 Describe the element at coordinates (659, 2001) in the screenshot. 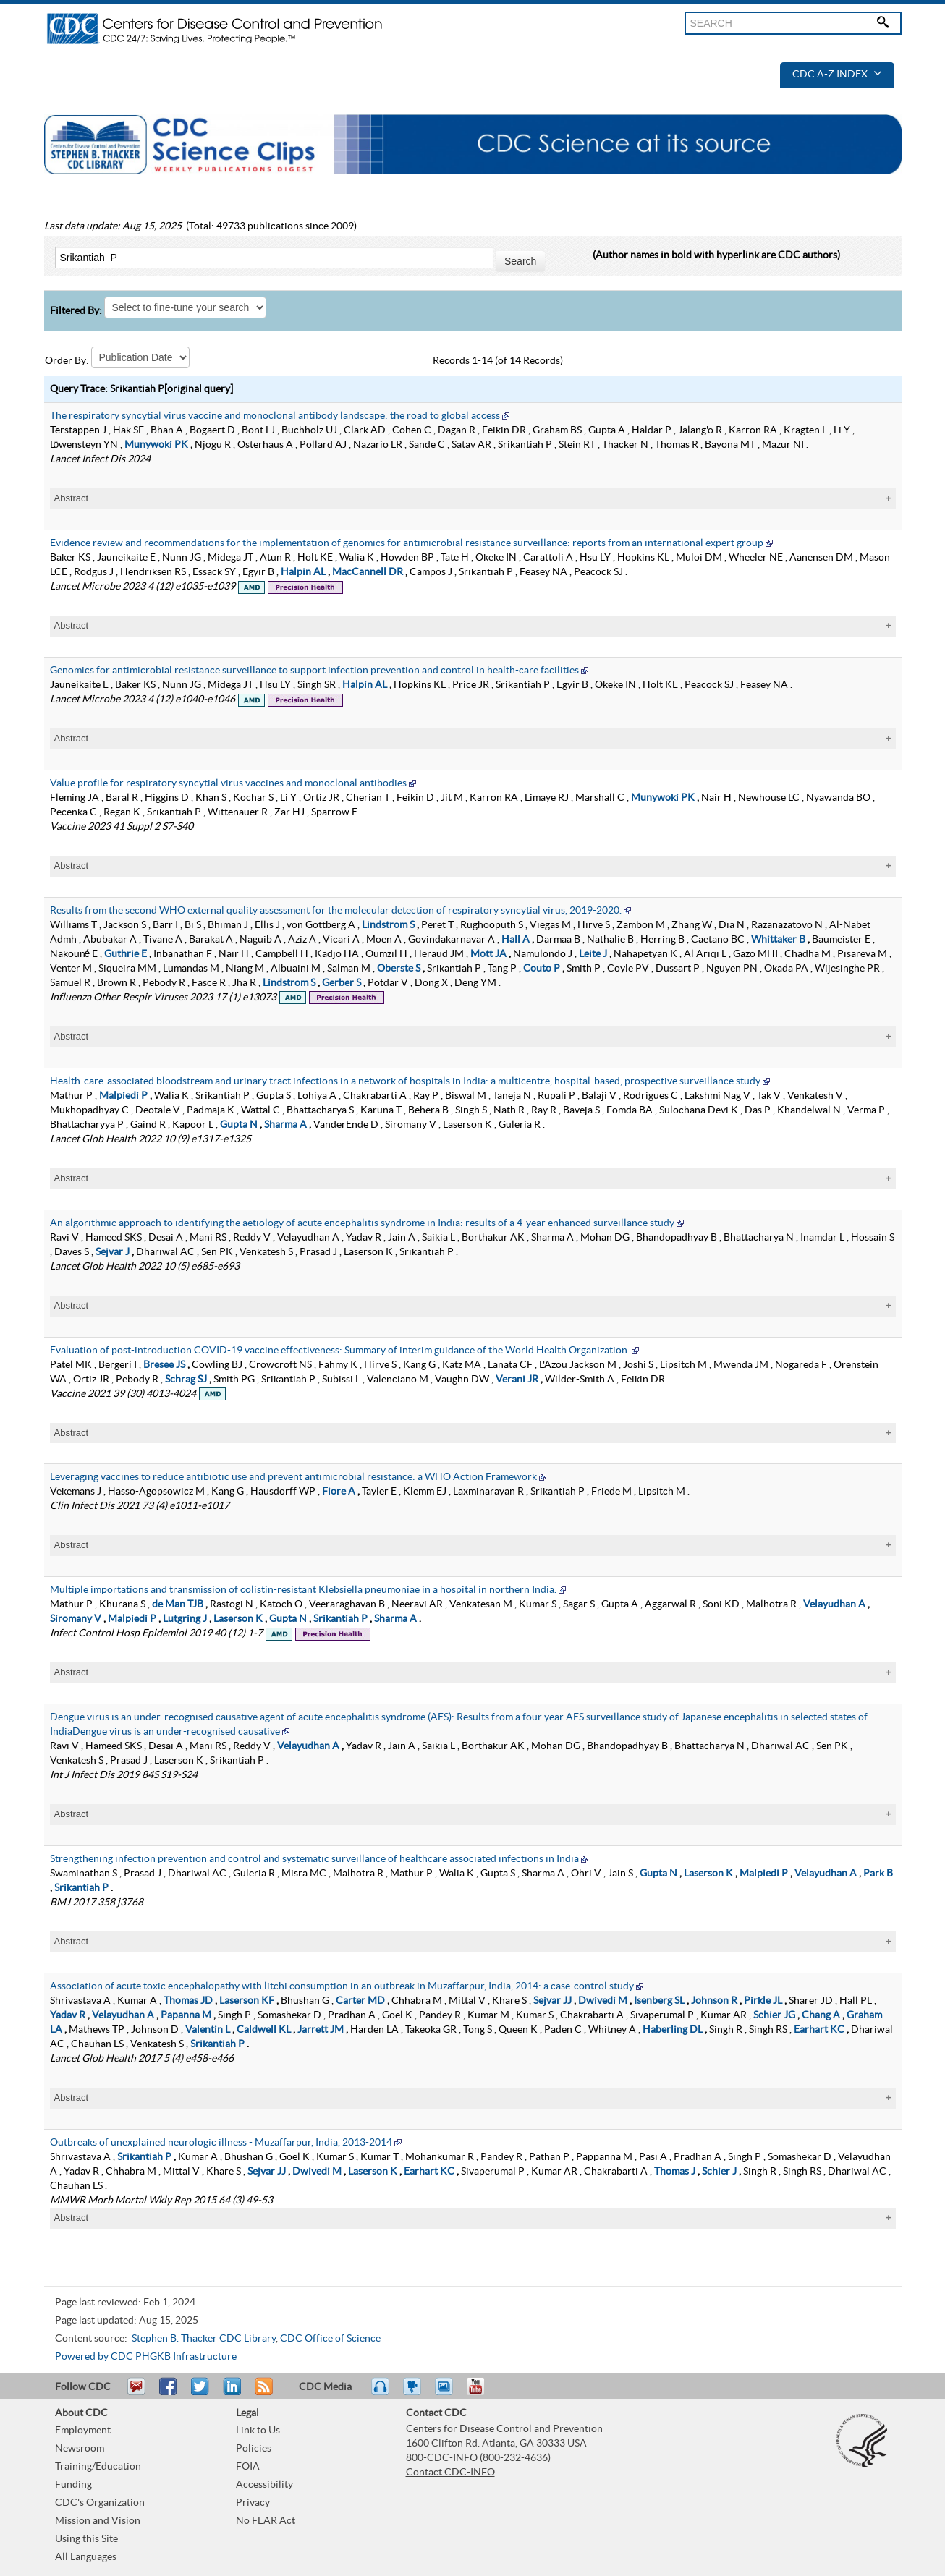

I see `Isenberg SL` at that location.